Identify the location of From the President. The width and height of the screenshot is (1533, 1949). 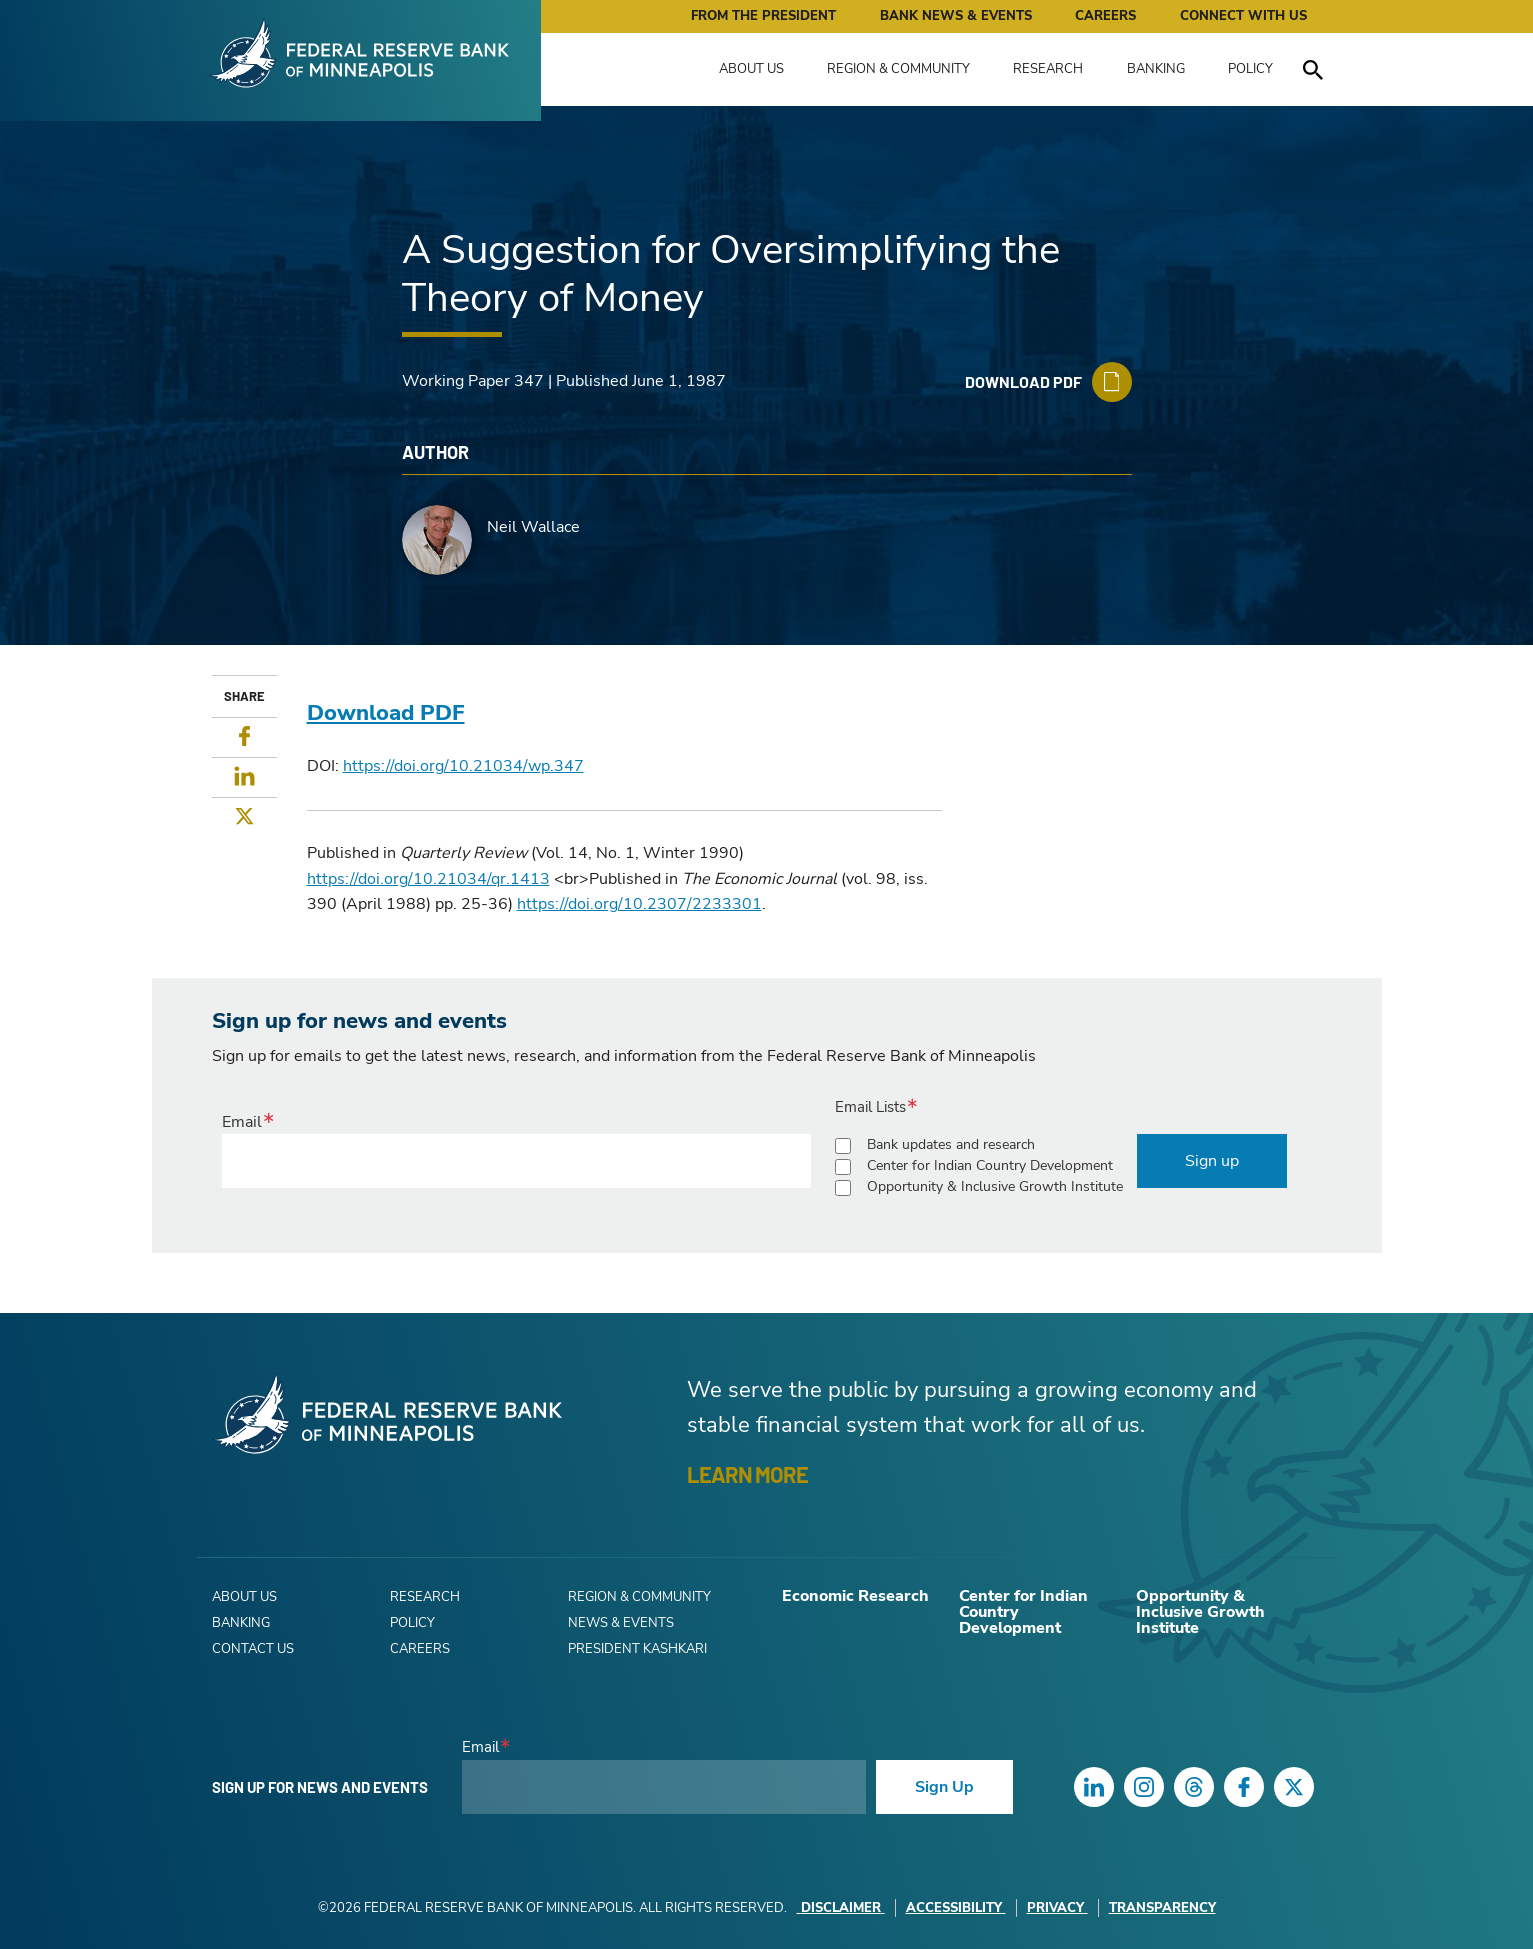
(763, 16).